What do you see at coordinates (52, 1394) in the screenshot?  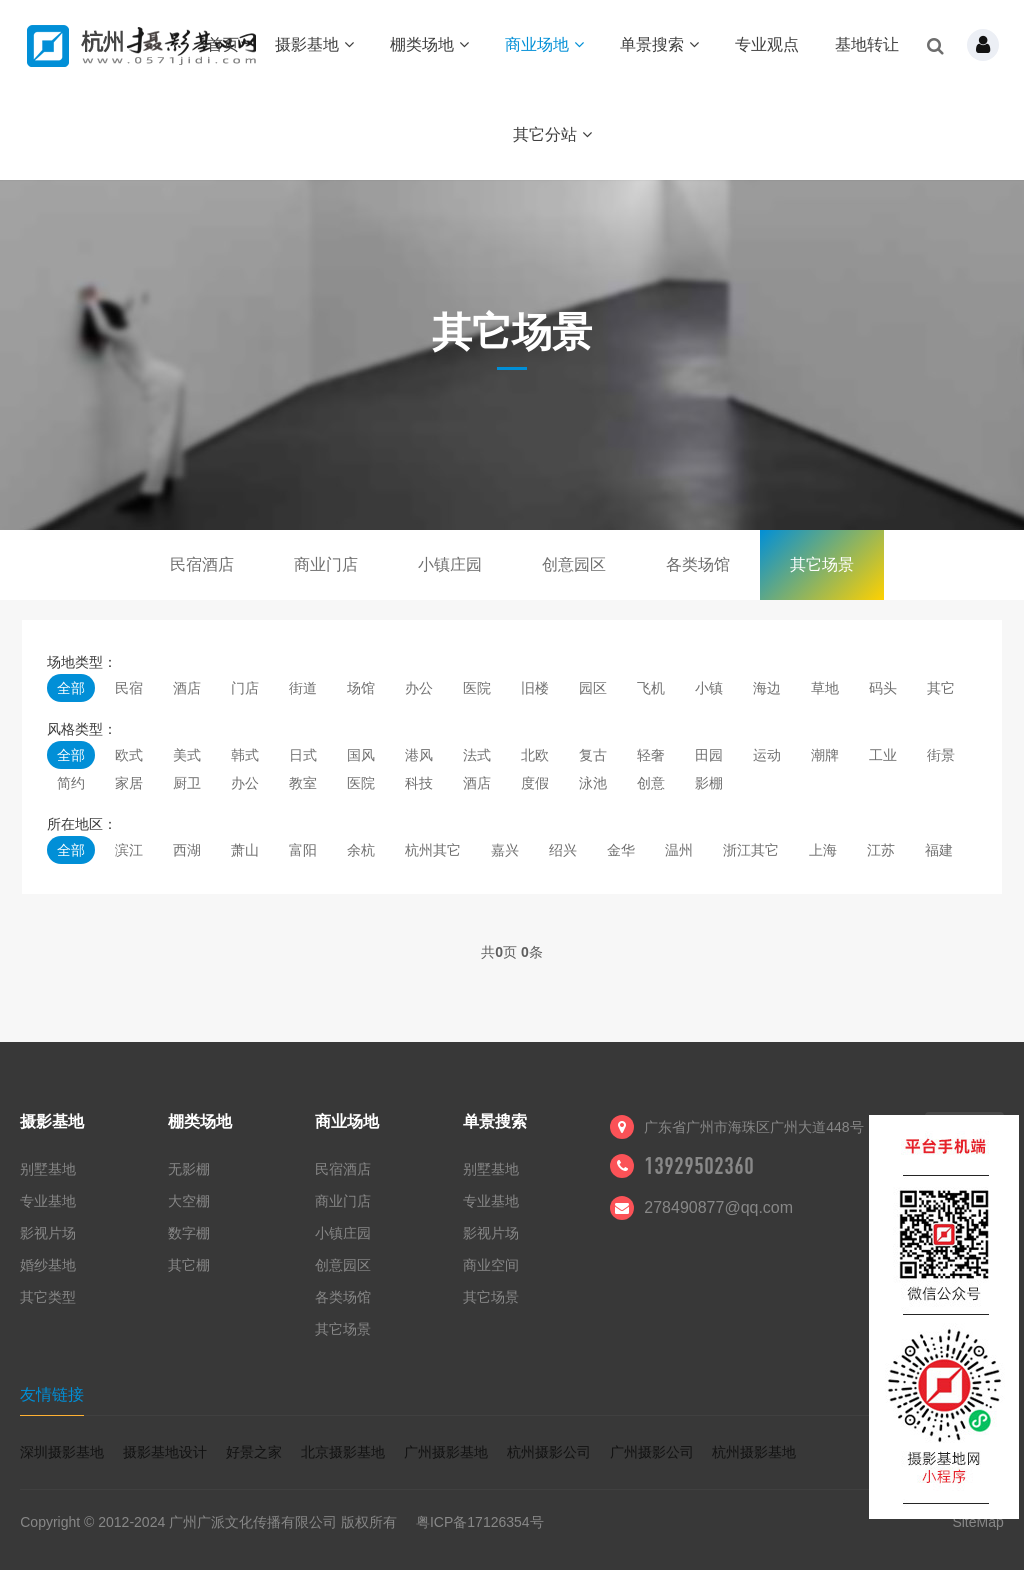 I see `友情链接` at bounding box center [52, 1394].